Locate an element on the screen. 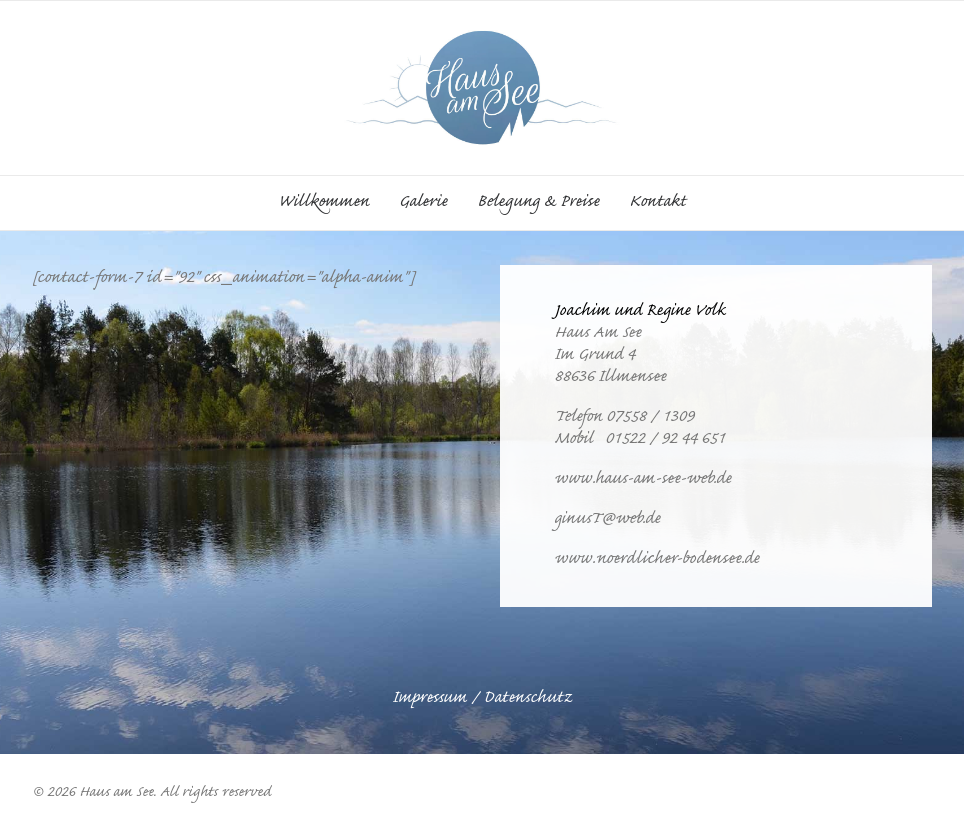 This screenshot has width=964, height=832. Impressum is located at coordinates (429, 699).